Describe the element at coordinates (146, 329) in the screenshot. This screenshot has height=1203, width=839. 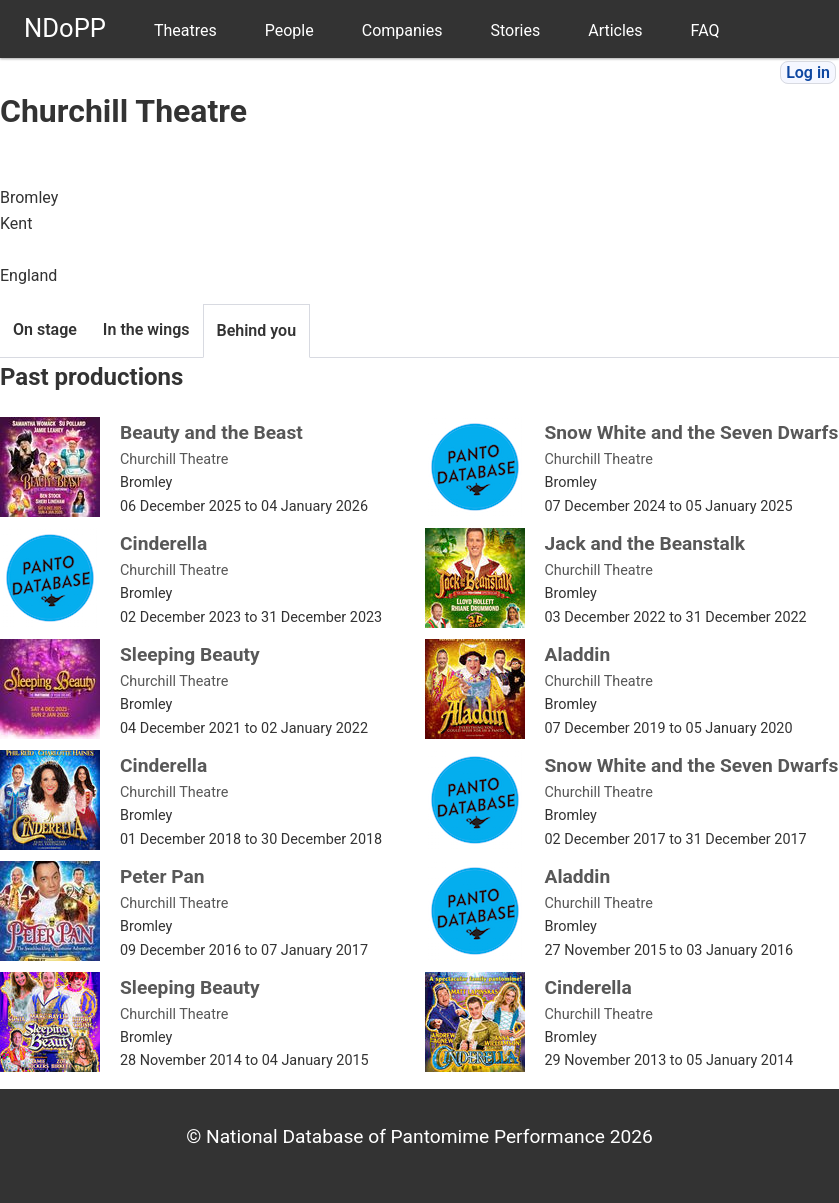
I see `In the wings` at that location.